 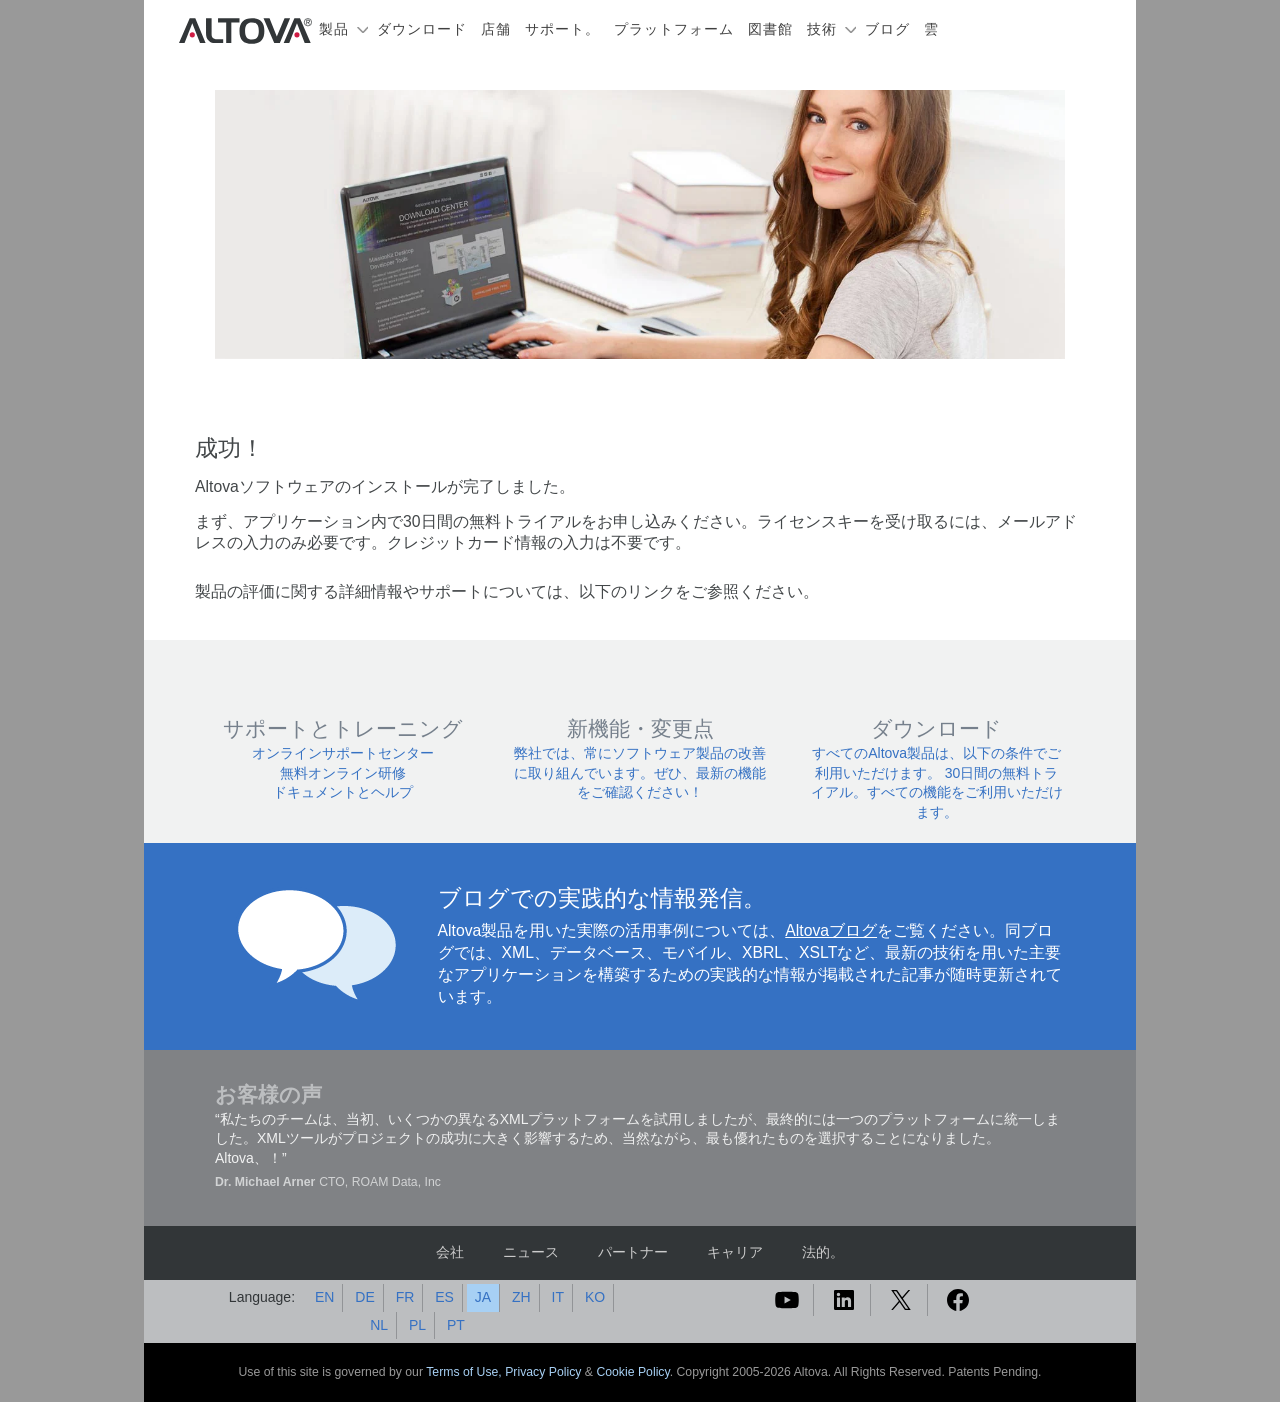 What do you see at coordinates (595, 1297) in the screenshot?
I see `KO` at bounding box center [595, 1297].